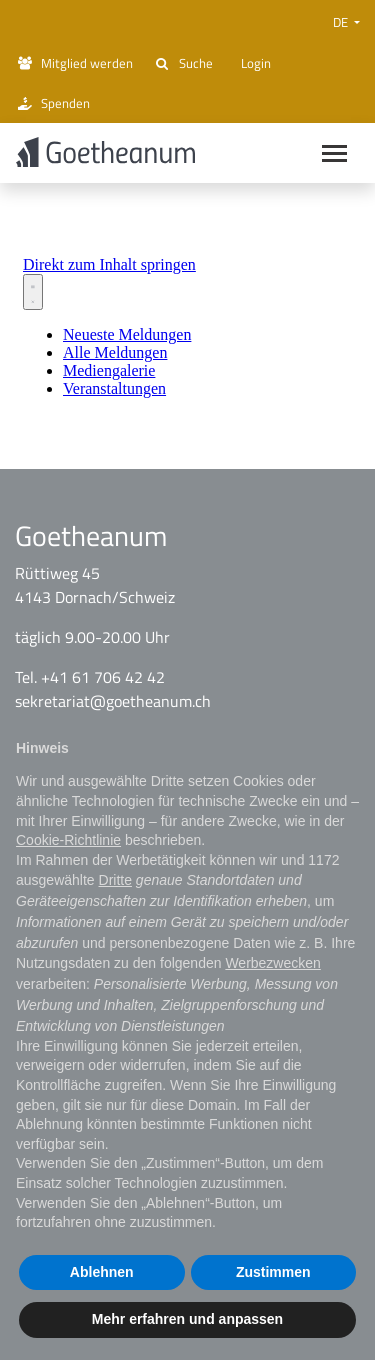 This screenshot has width=375, height=1360. Describe the element at coordinates (187, 1319) in the screenshot. I see `Mehr erfahren und anpassen [button]` at that location.